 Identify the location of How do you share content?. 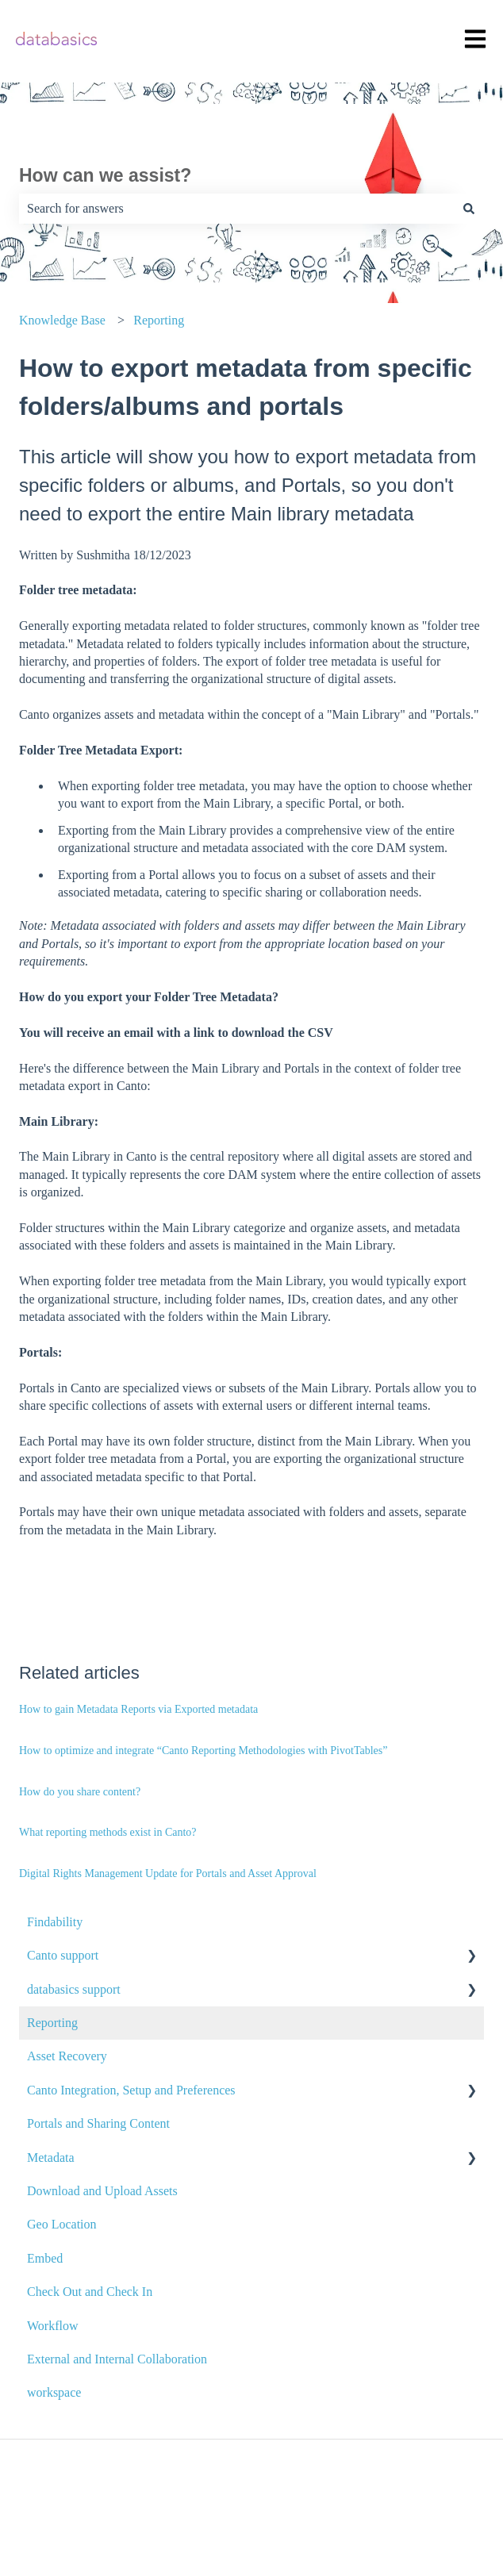
(79, 1792).